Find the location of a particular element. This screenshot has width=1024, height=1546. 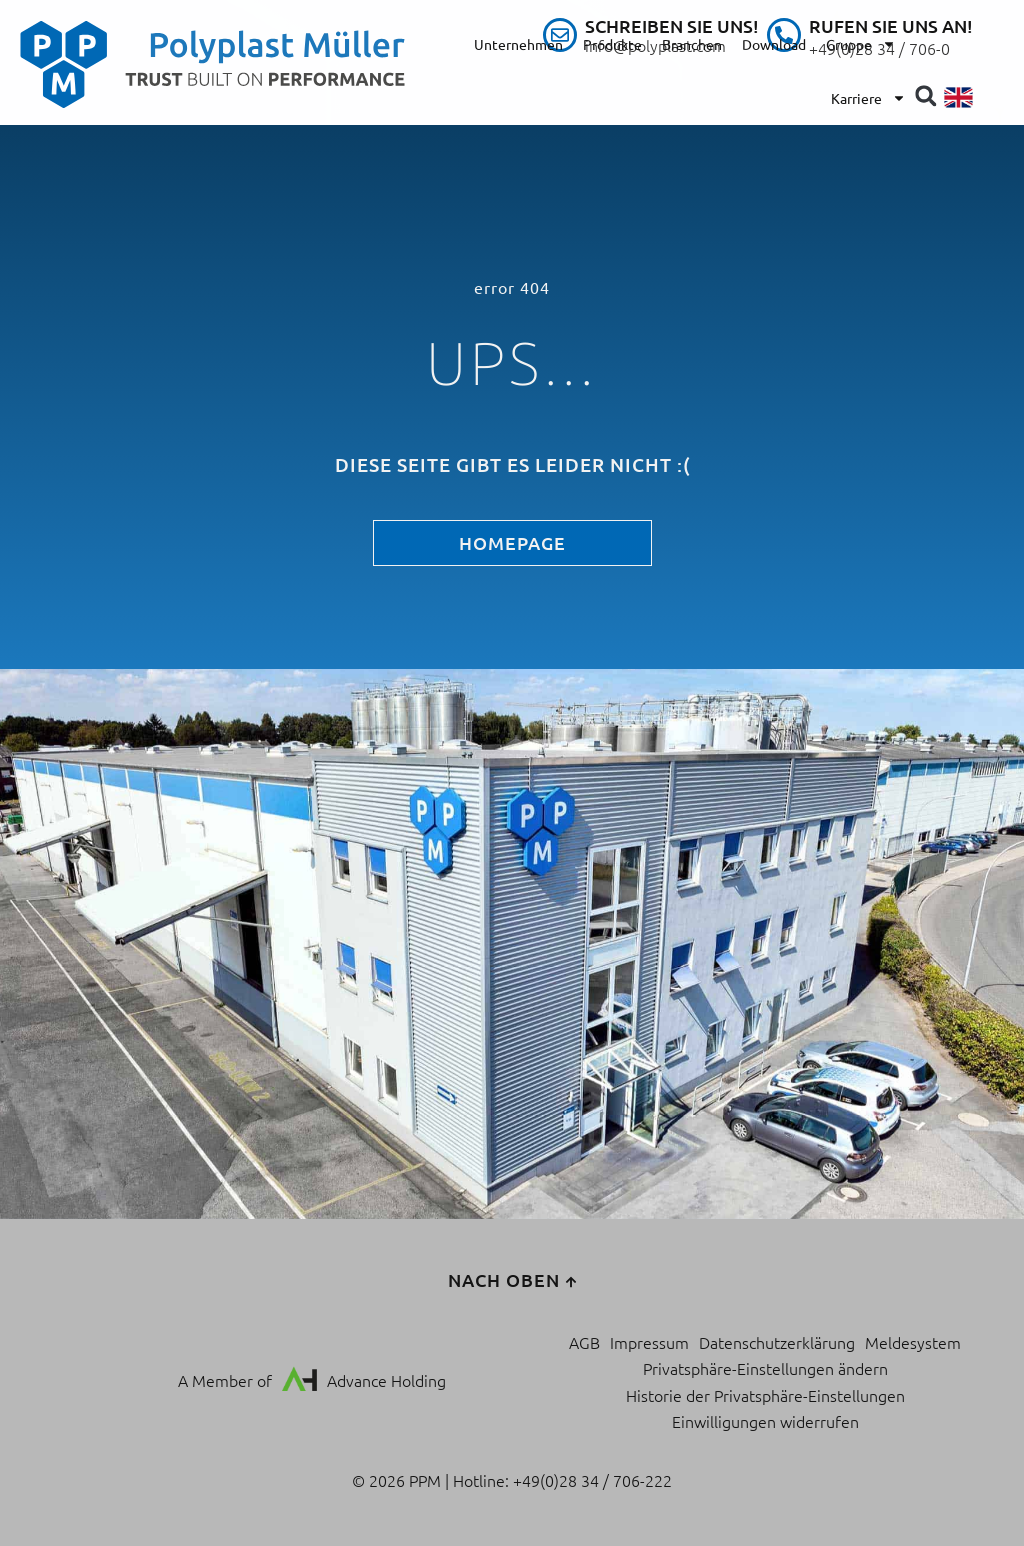

AGB is located at coordinates (584, 1342).